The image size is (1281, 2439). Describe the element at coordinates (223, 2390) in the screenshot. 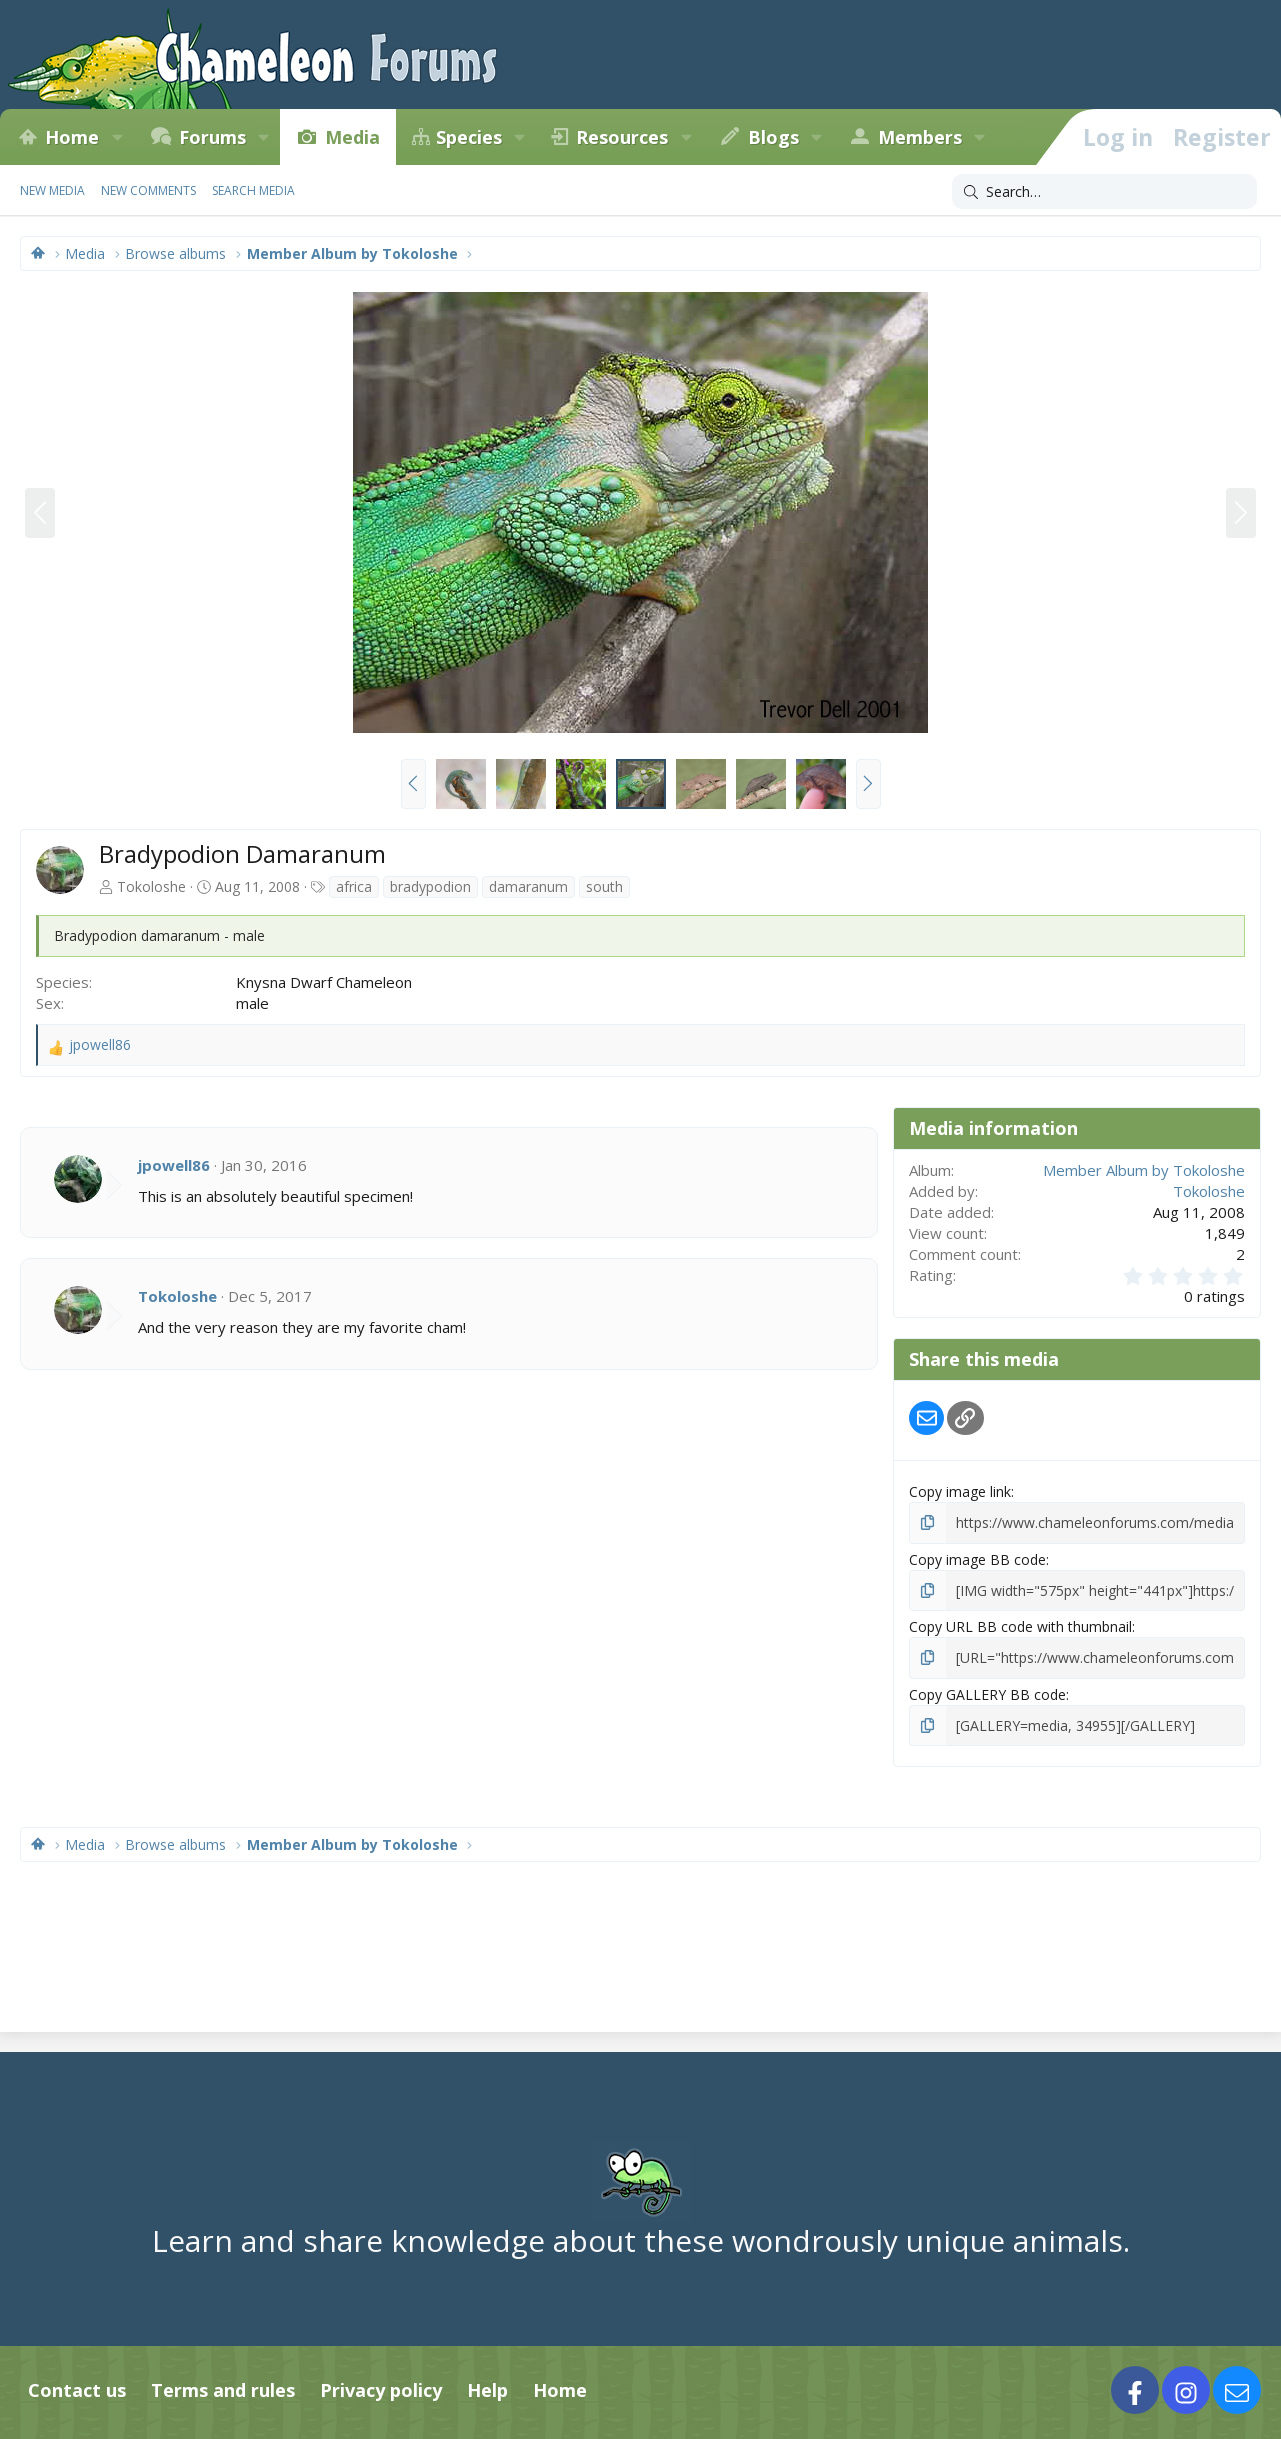

I see `Terms and rules` at that location.